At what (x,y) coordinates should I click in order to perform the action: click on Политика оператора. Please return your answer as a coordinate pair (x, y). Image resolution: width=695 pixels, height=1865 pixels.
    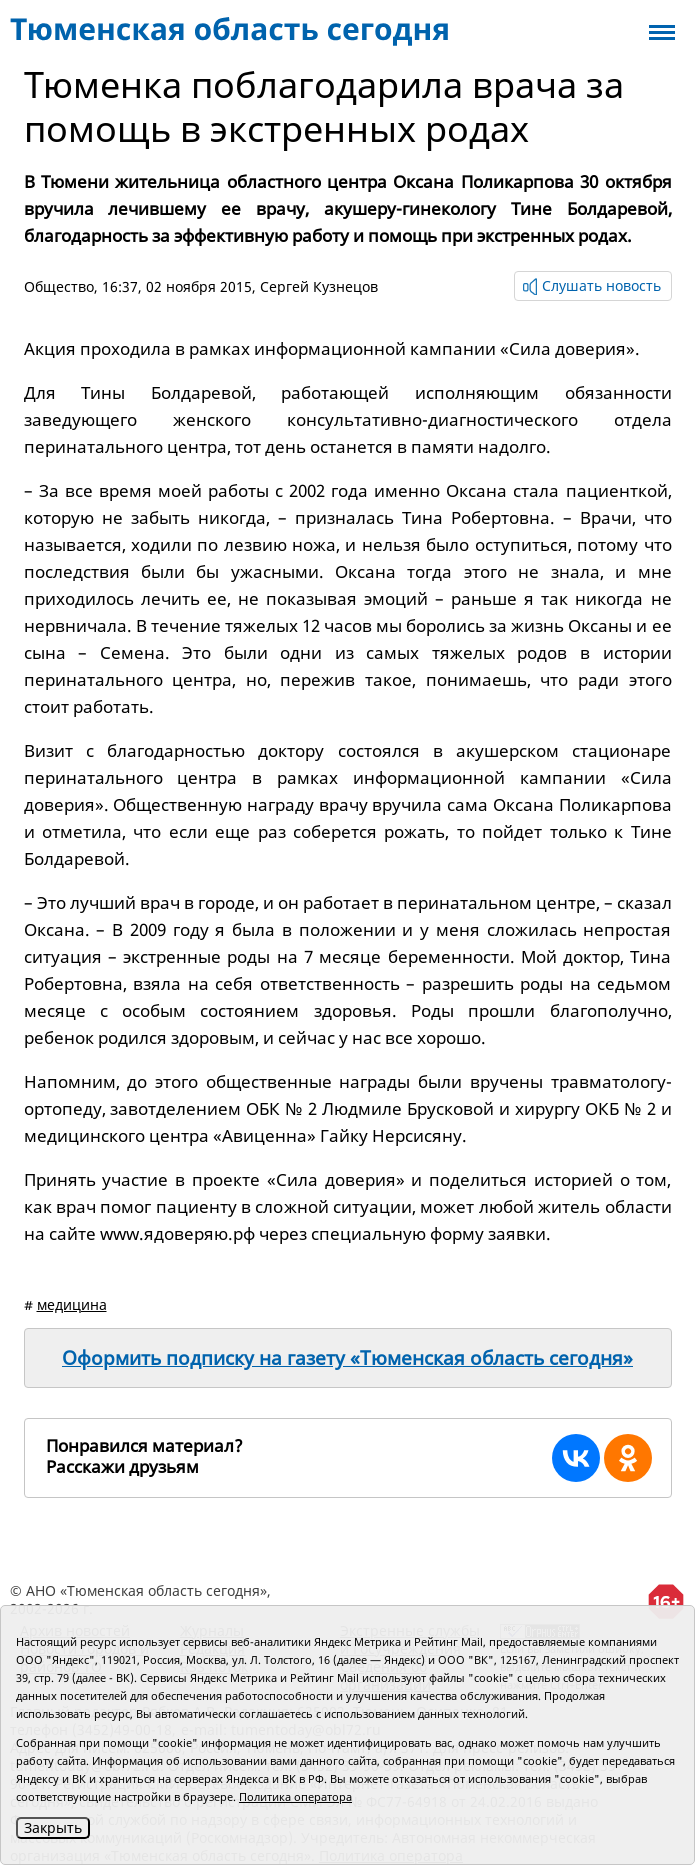
    Looking at the image, I should click on (295, 1796).